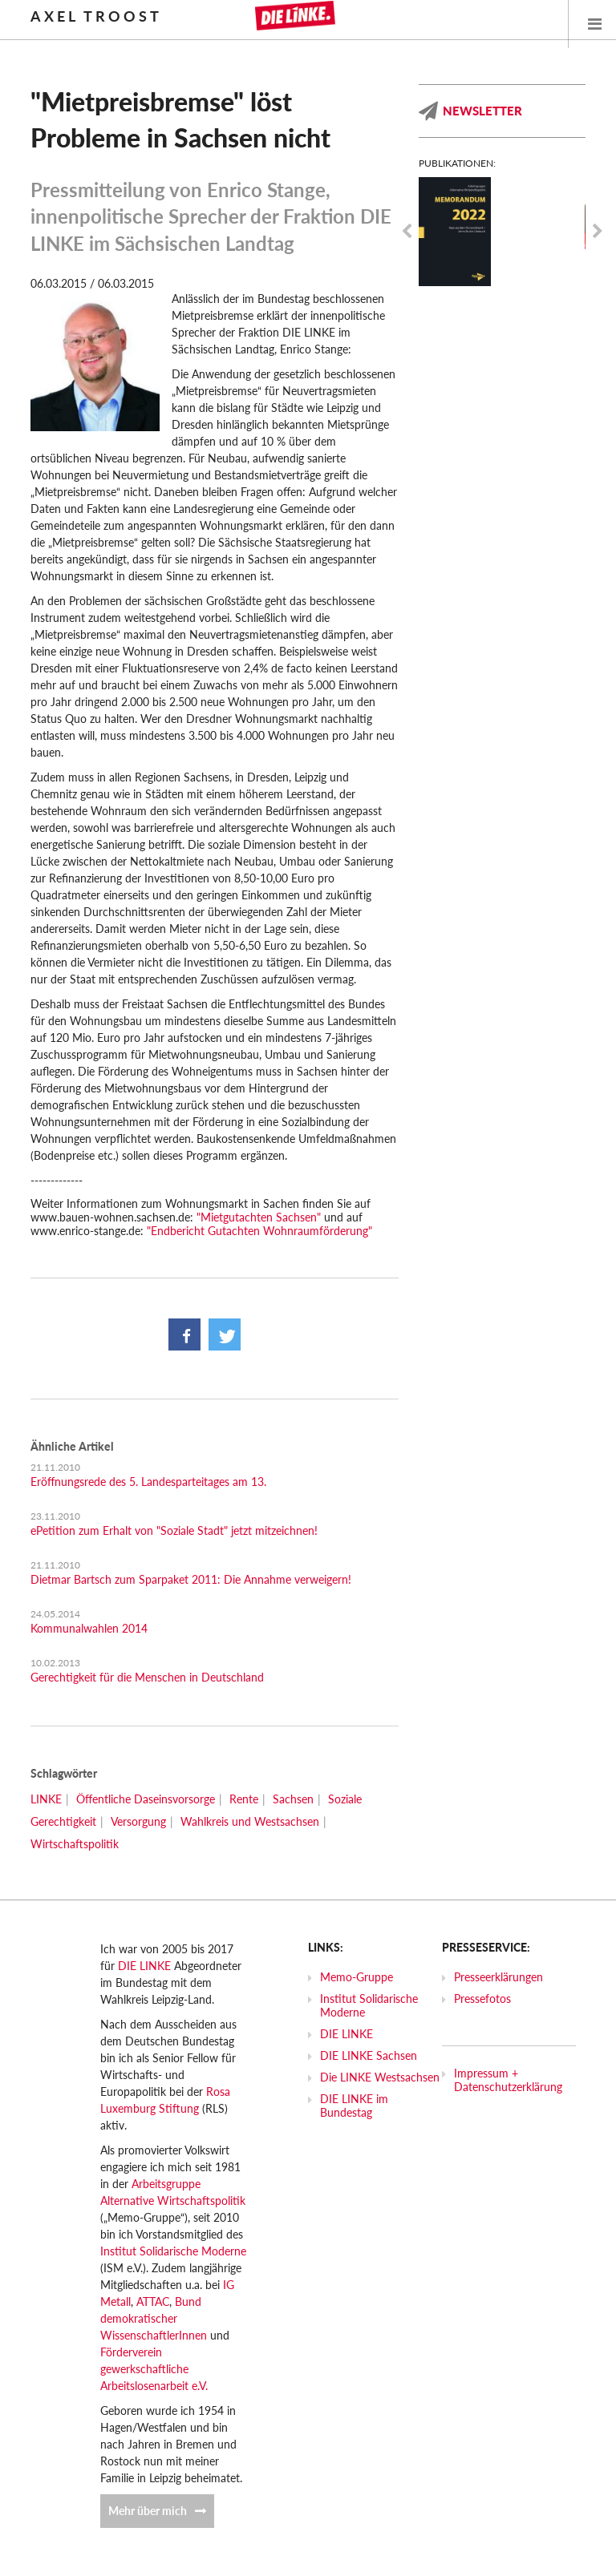  I want to click on Öffentliche Daseinsvorsorge, so click(145, 1799).